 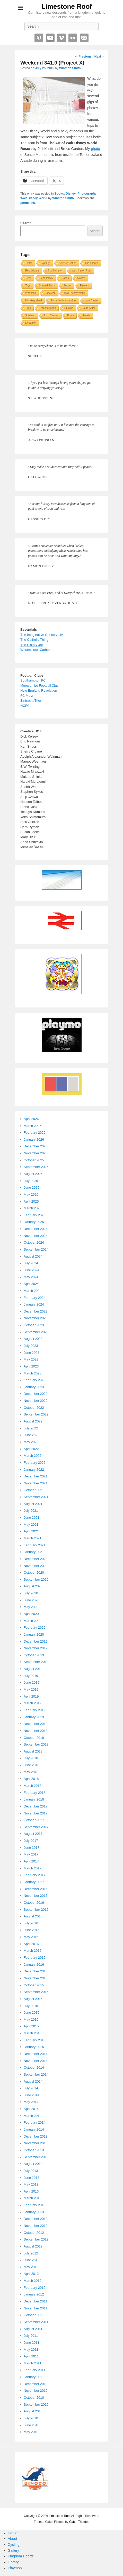 I want to click on May 2015, so click(x=31, y=2019).